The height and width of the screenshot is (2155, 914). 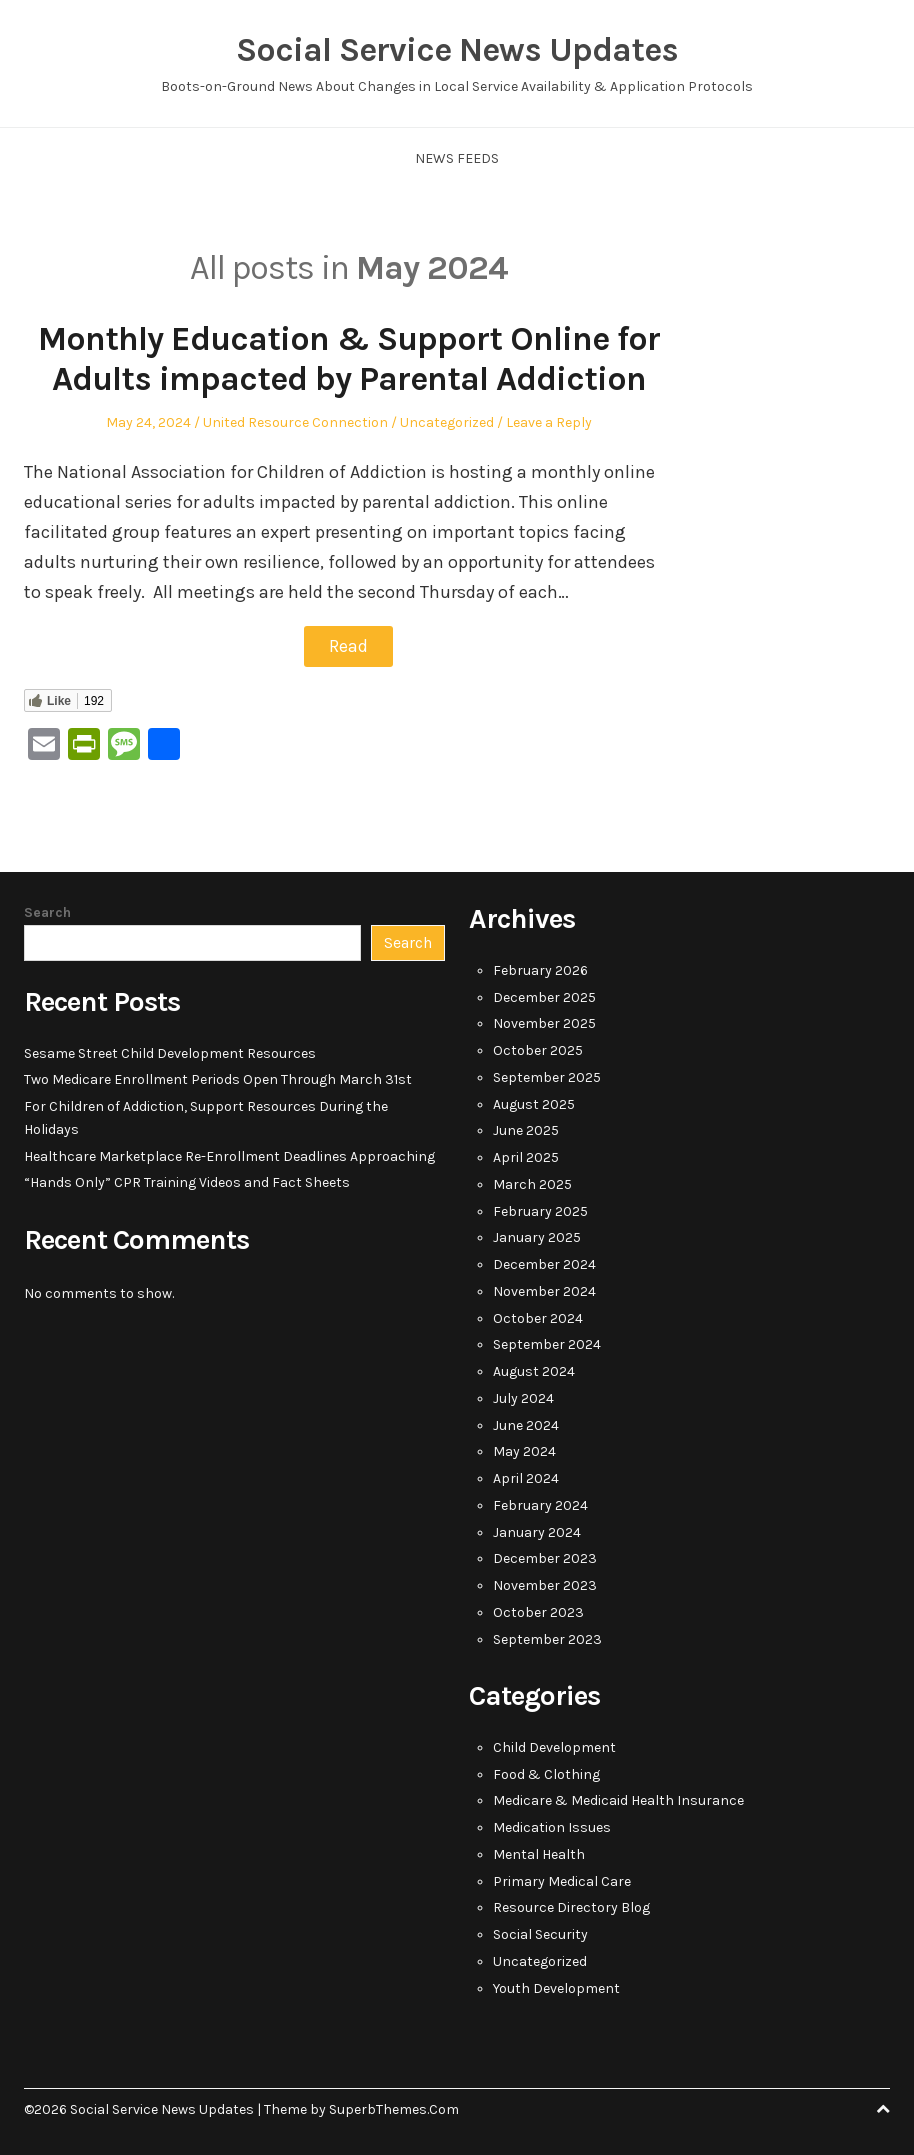 What do you see at coordinates (457, 158) in the screenshot?
I see `News Feeds` at bounding box center [457, 158].